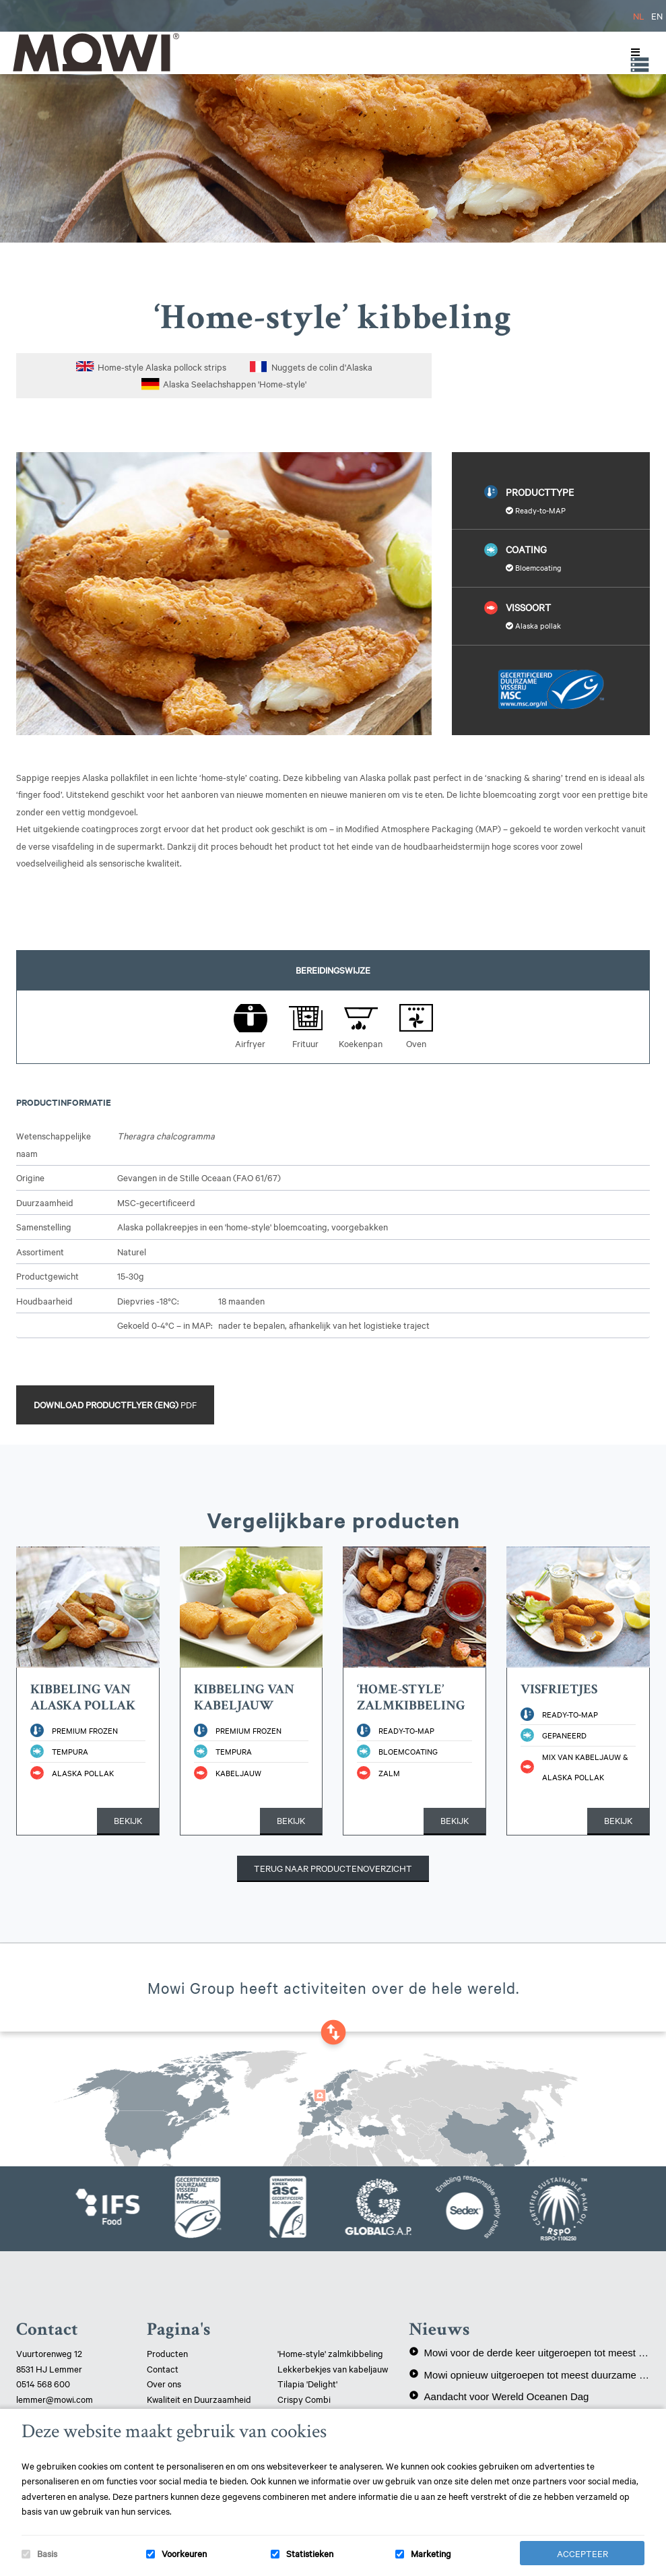 Image resolution: width=666 pixels, height=2576 pixels. Describe the element at coordinates (54, 2399) in the screenshot. I see `lemmer@mowi.com` at that location.